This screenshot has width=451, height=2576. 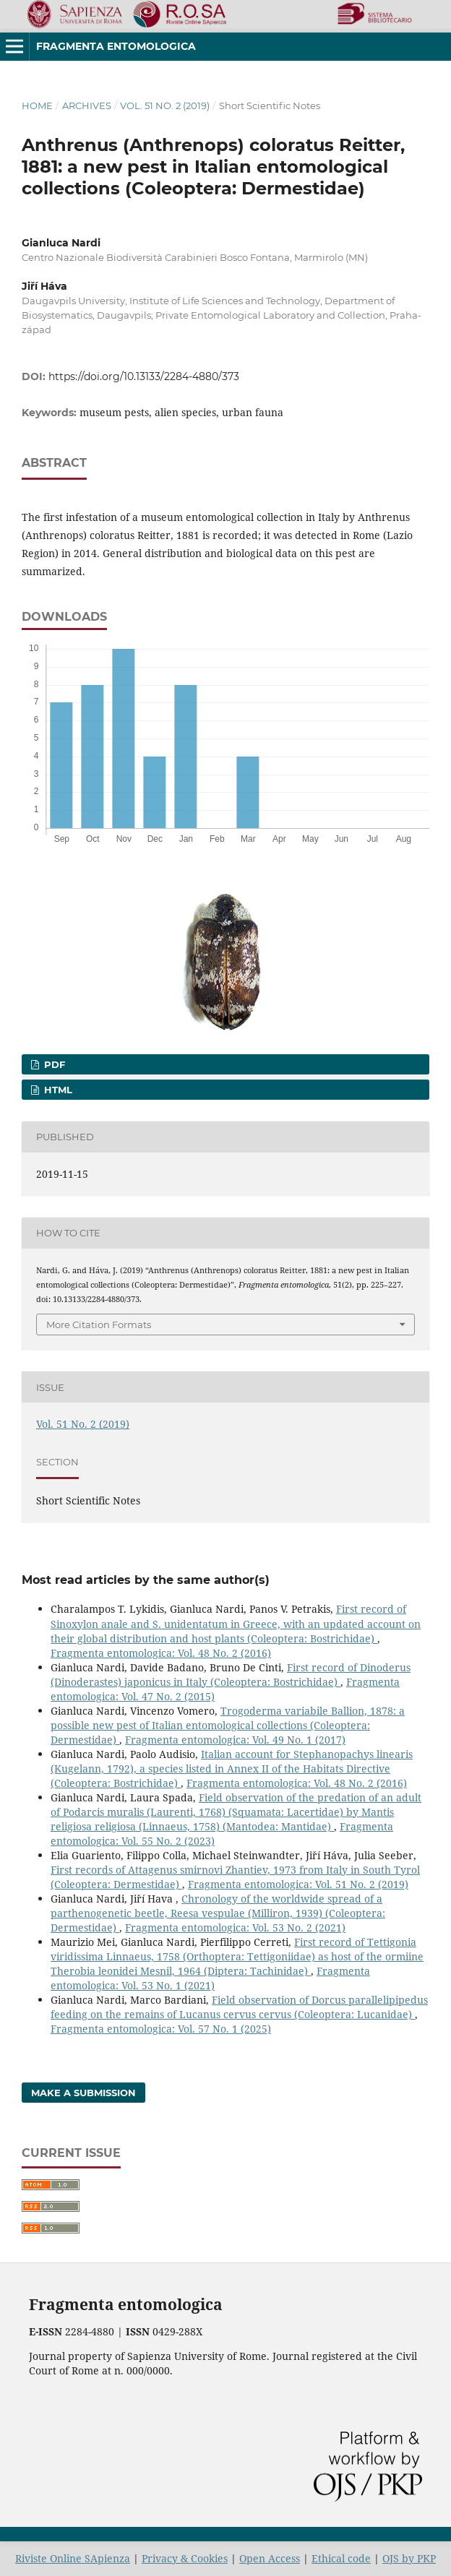 I want to click on HTML, so click(x=56, y=1089).